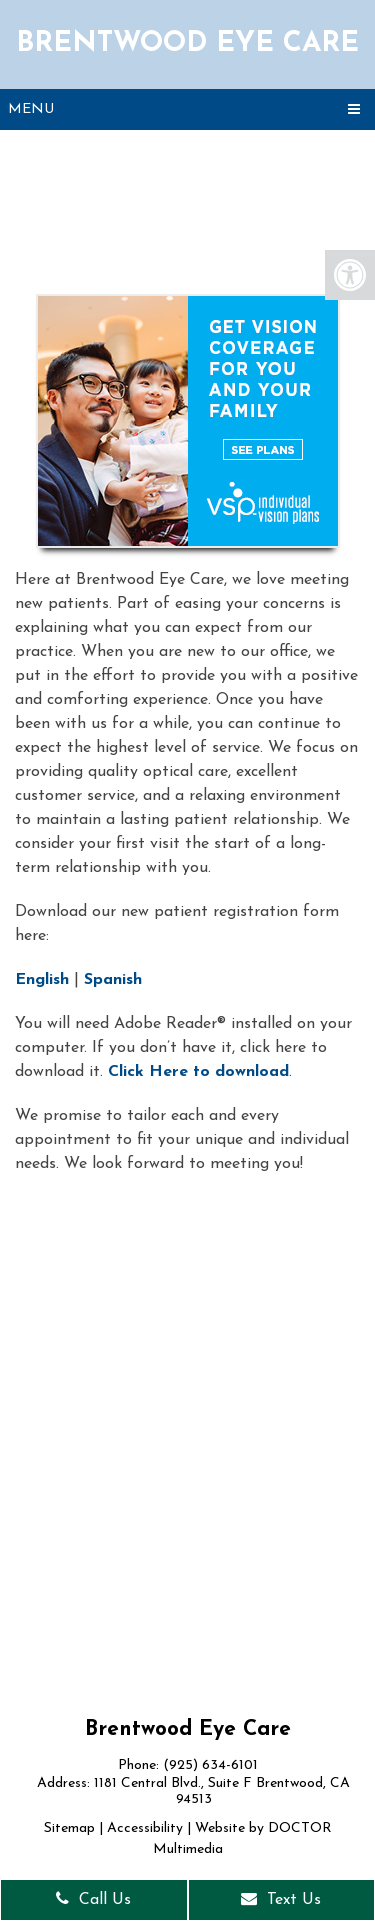 This screenshot has height=1921, width=375. What do you see at coordinates (187, 44) in the screenshot?
I see `Brentwood Eye Care` at bounding box center [187, 44].